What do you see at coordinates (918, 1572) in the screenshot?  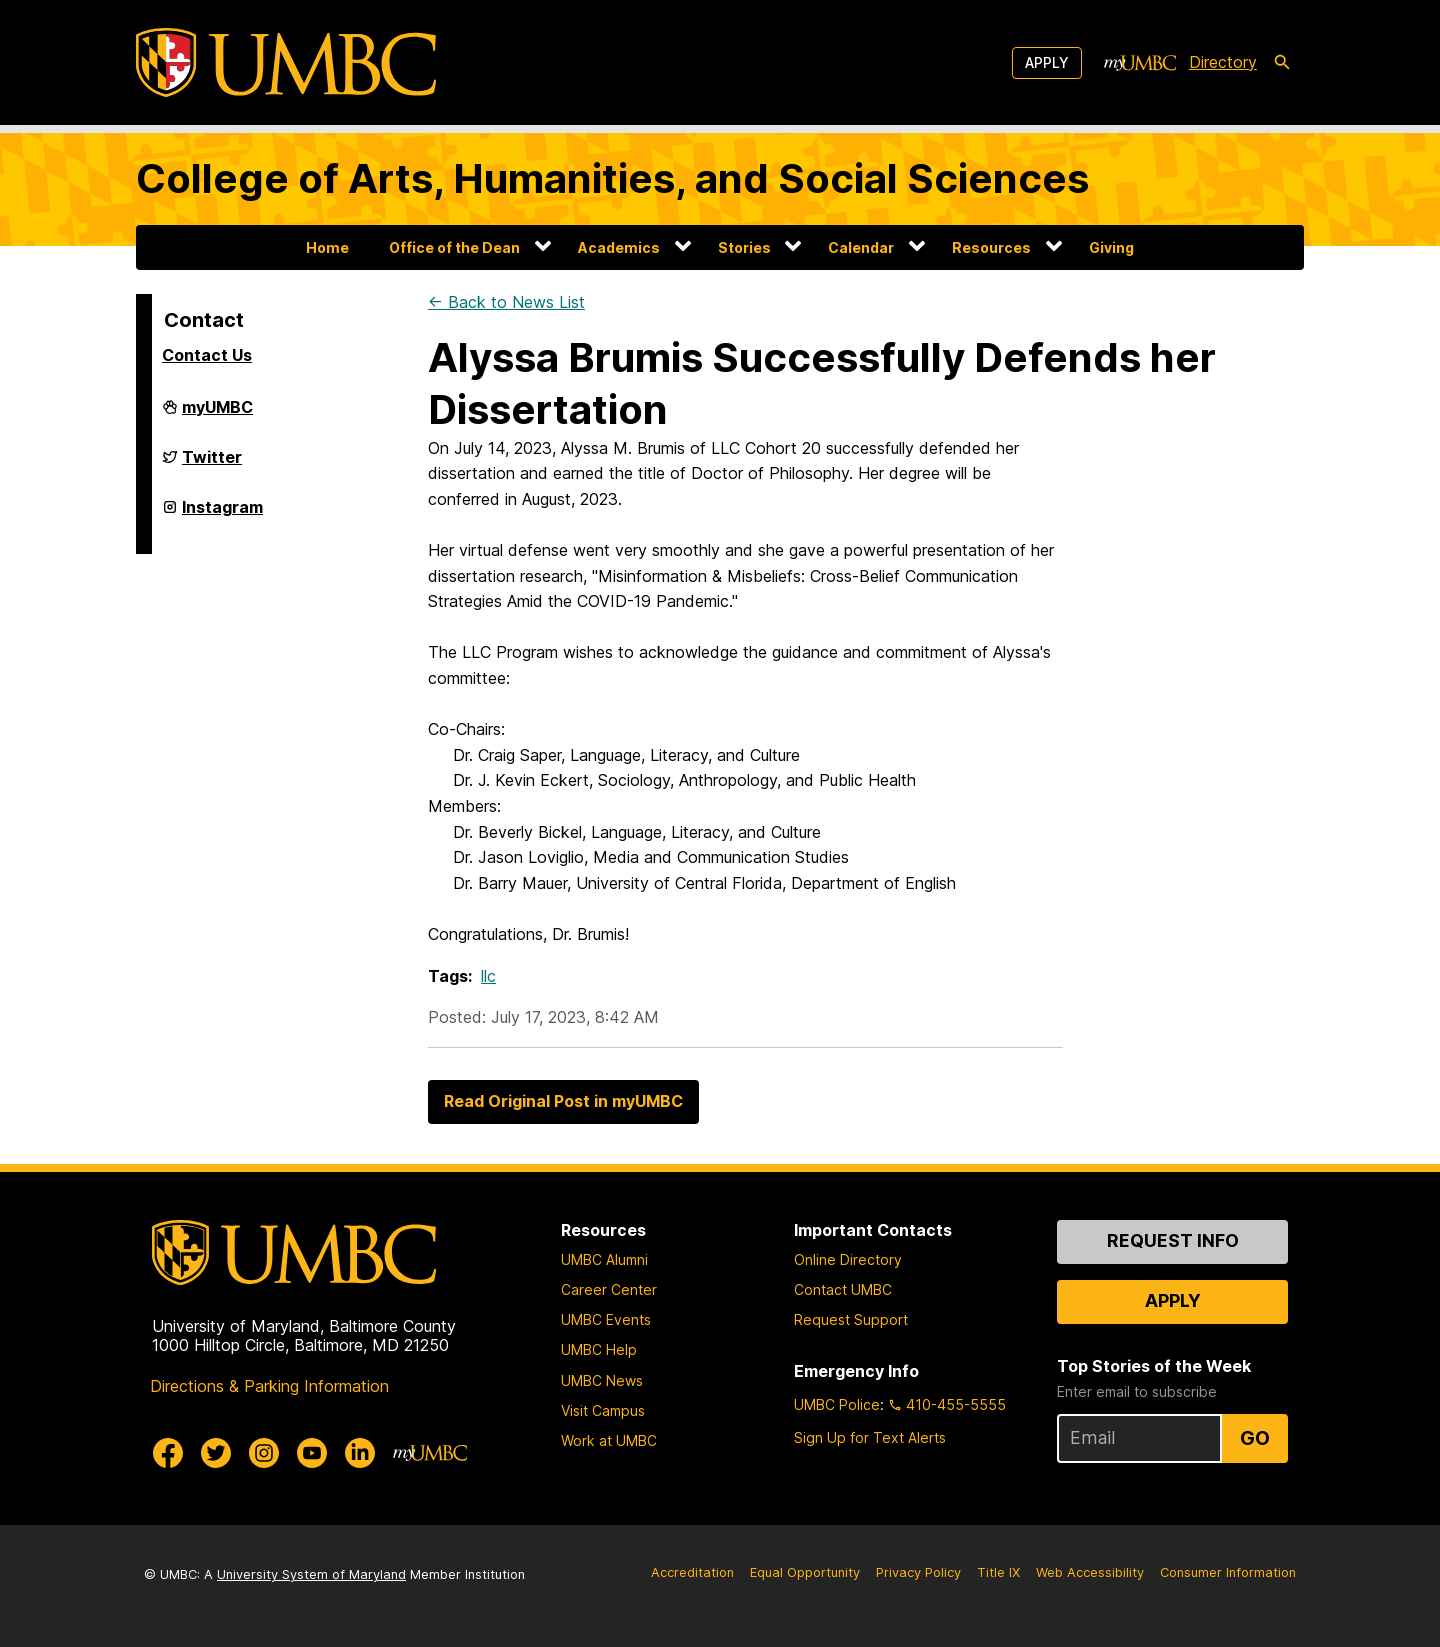 I see `Privacy Policy` at bounding box center [918, 1572].